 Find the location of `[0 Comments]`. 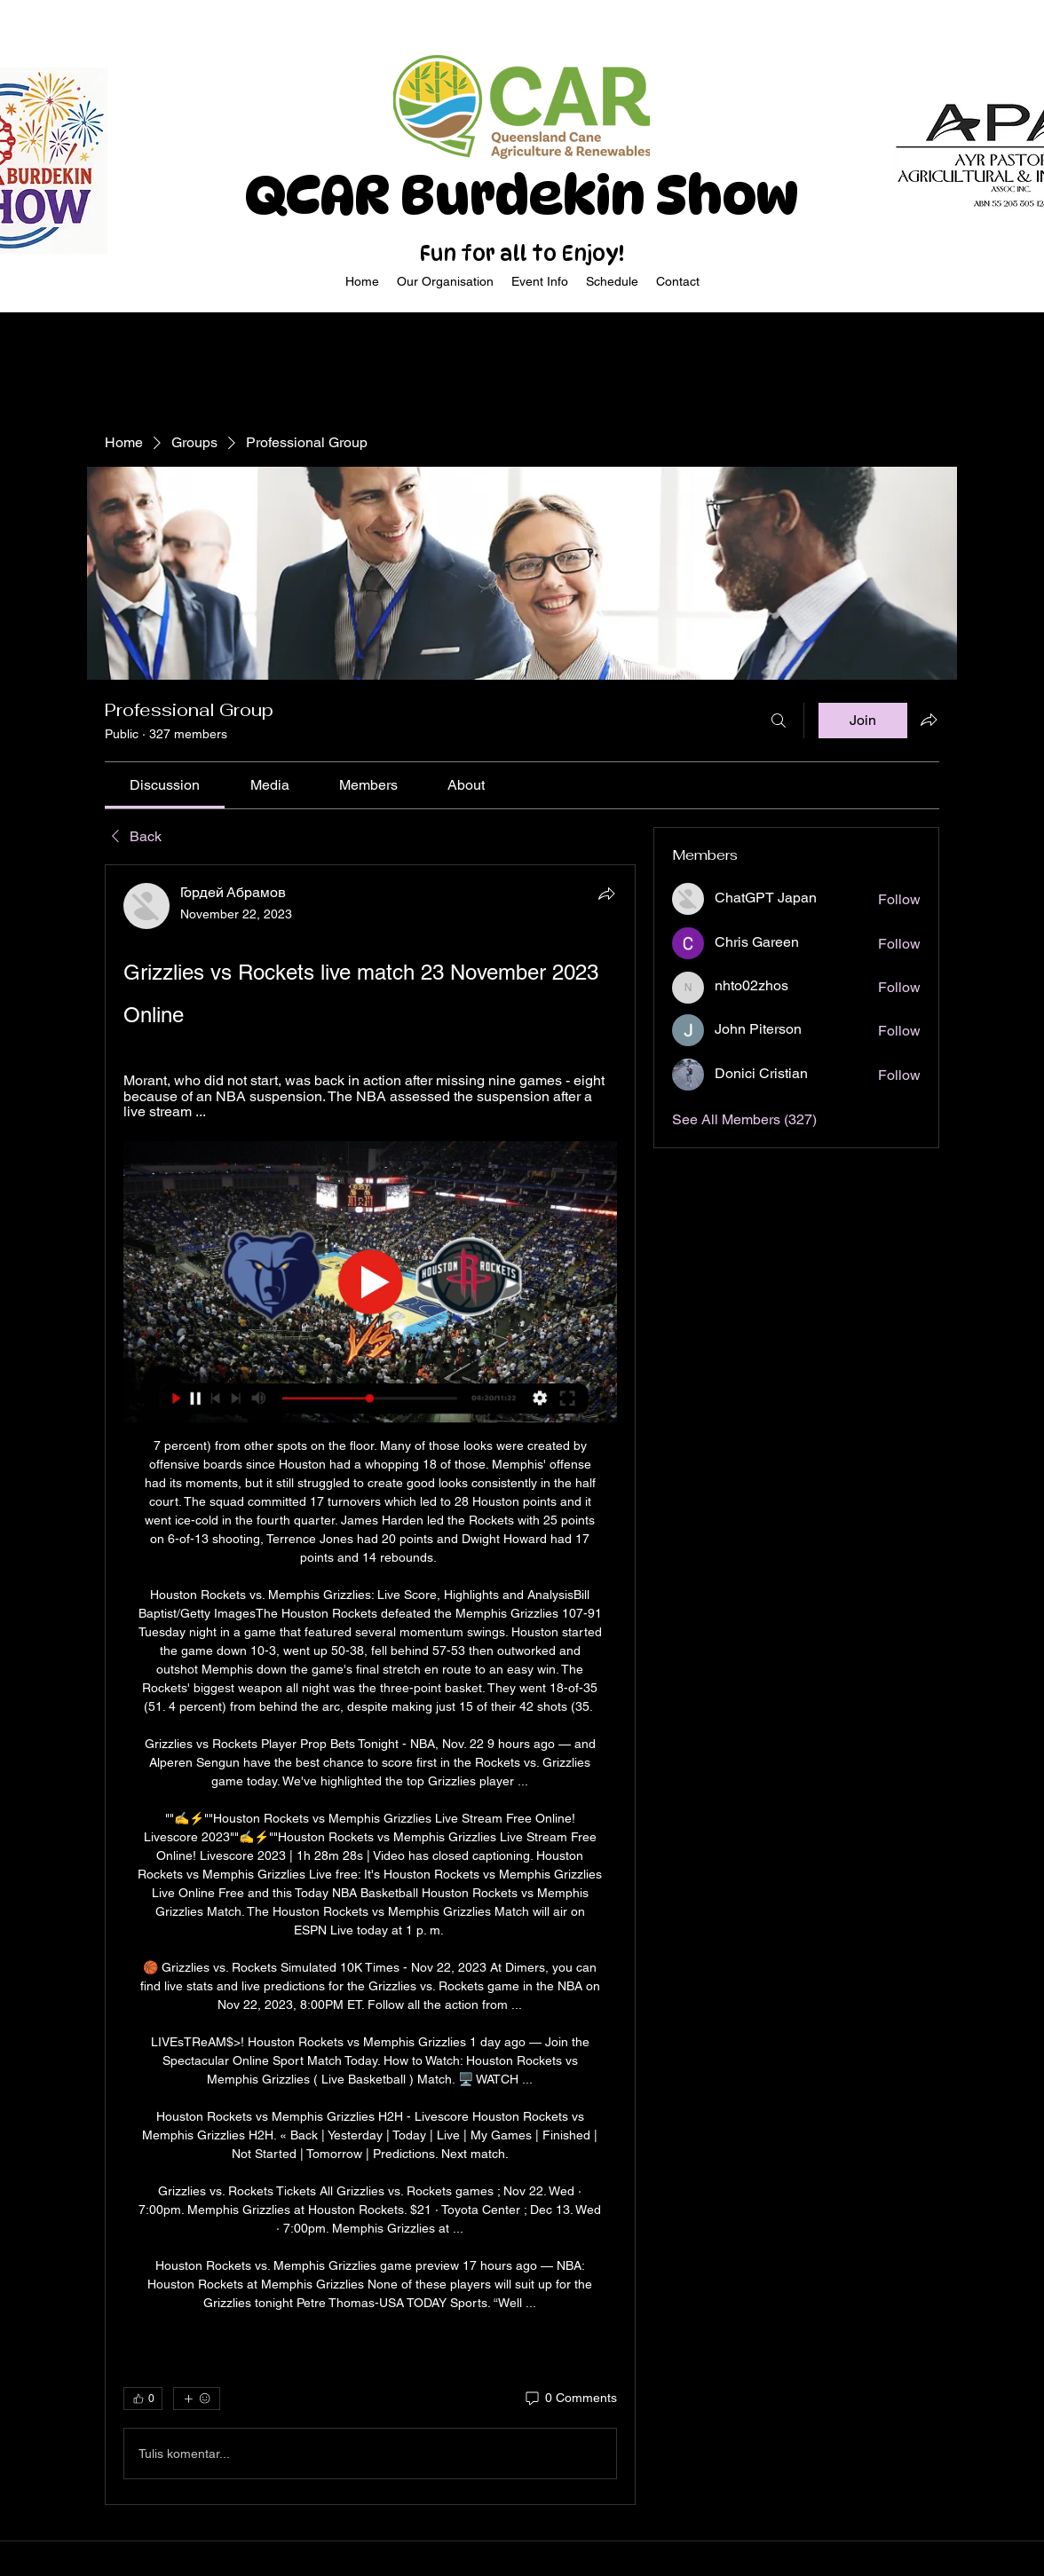

[0 Comments] is located at coordinates (570, 2398).